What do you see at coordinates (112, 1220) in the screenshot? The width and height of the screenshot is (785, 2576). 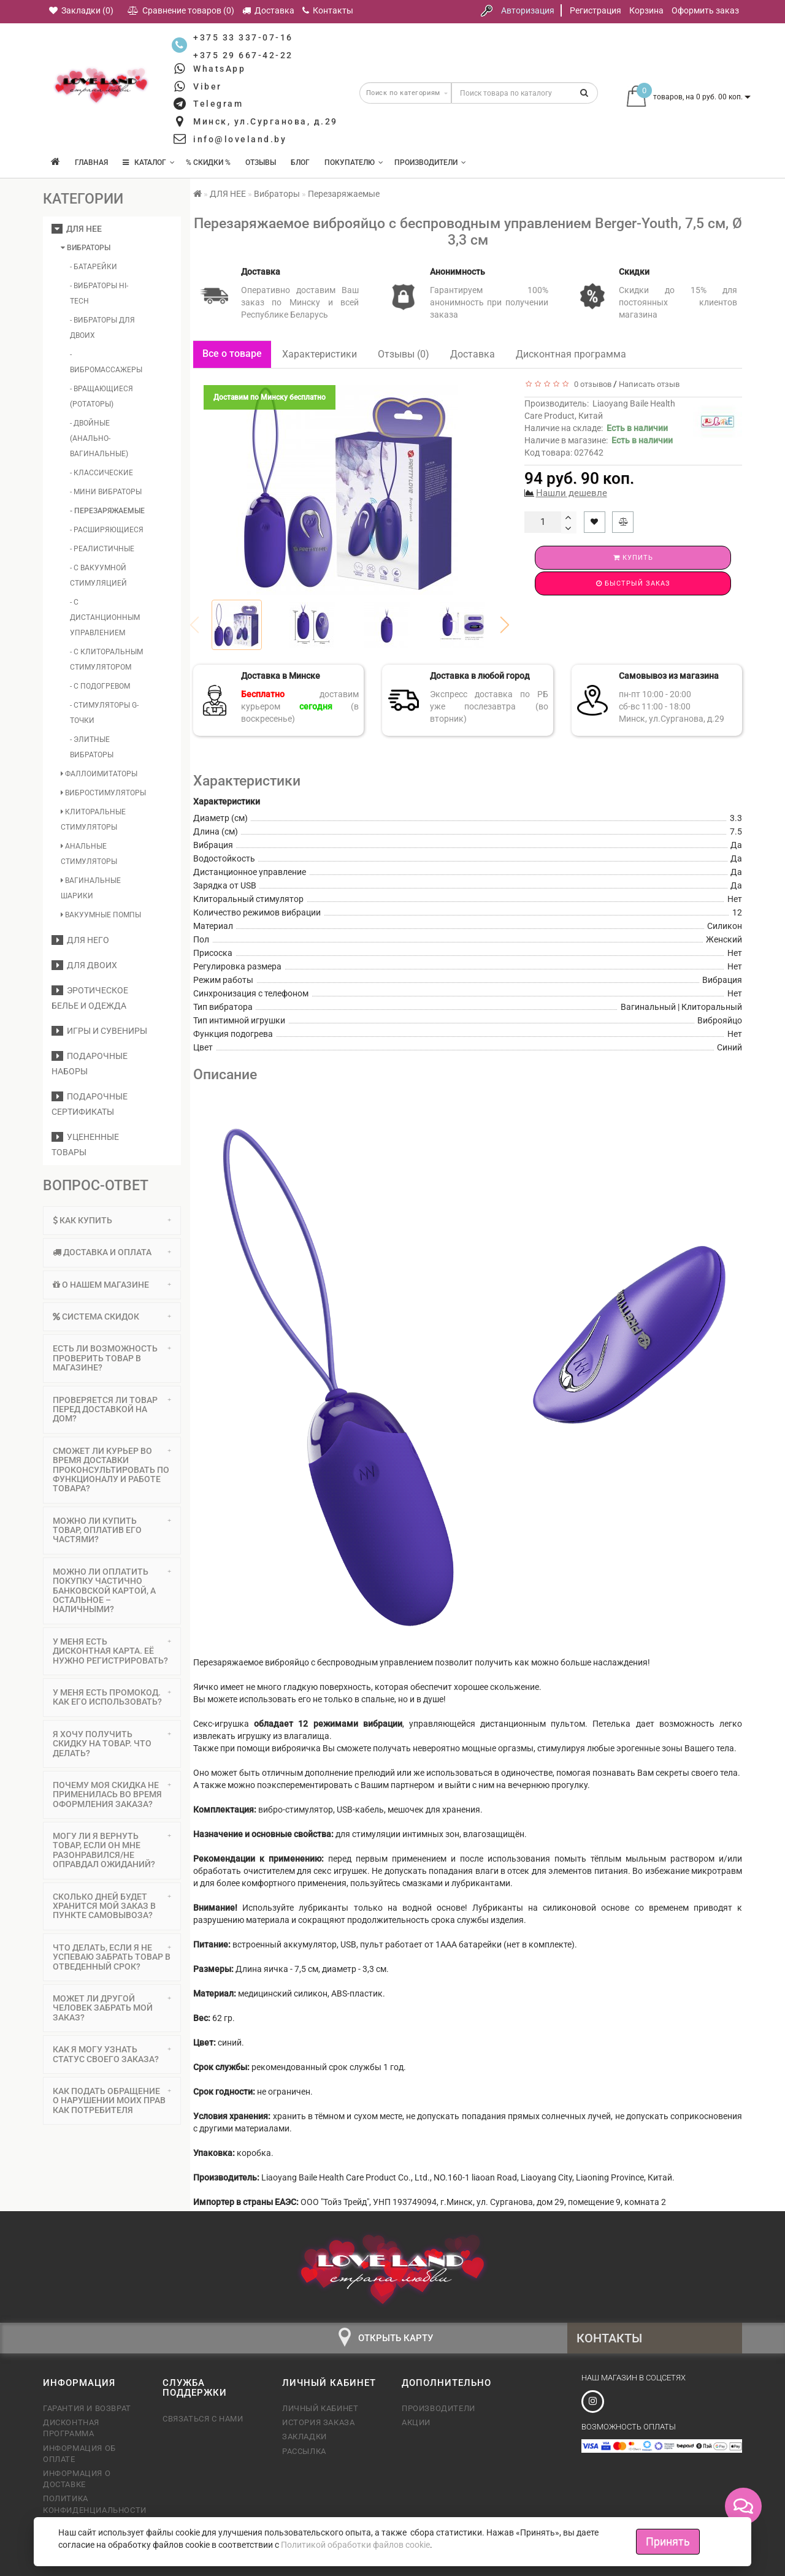 I see `[tab]` at bounding box center [112, 1220].